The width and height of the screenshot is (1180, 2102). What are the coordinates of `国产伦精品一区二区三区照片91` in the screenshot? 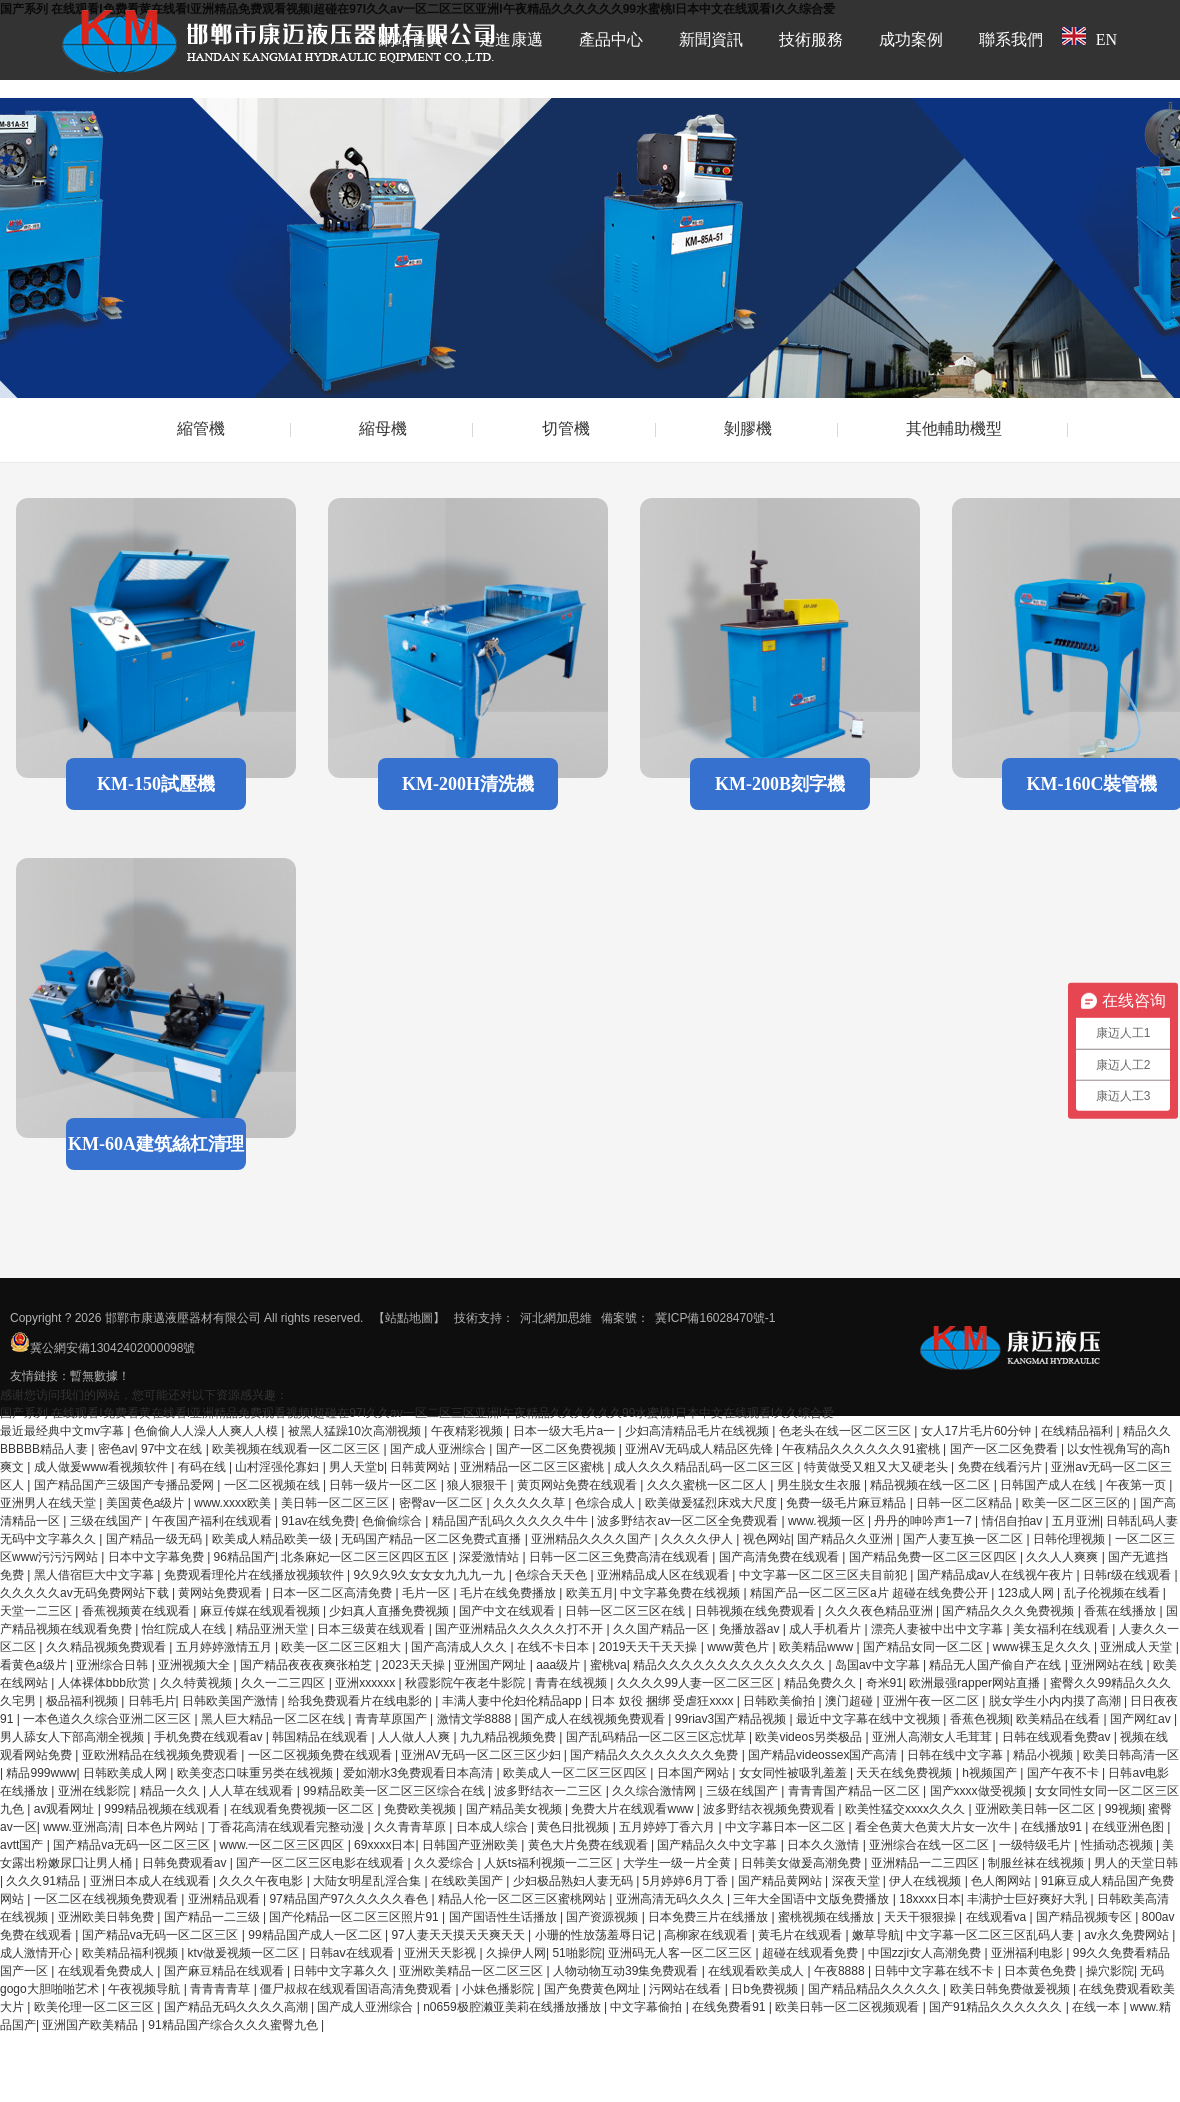 It's located at (355, 1917).